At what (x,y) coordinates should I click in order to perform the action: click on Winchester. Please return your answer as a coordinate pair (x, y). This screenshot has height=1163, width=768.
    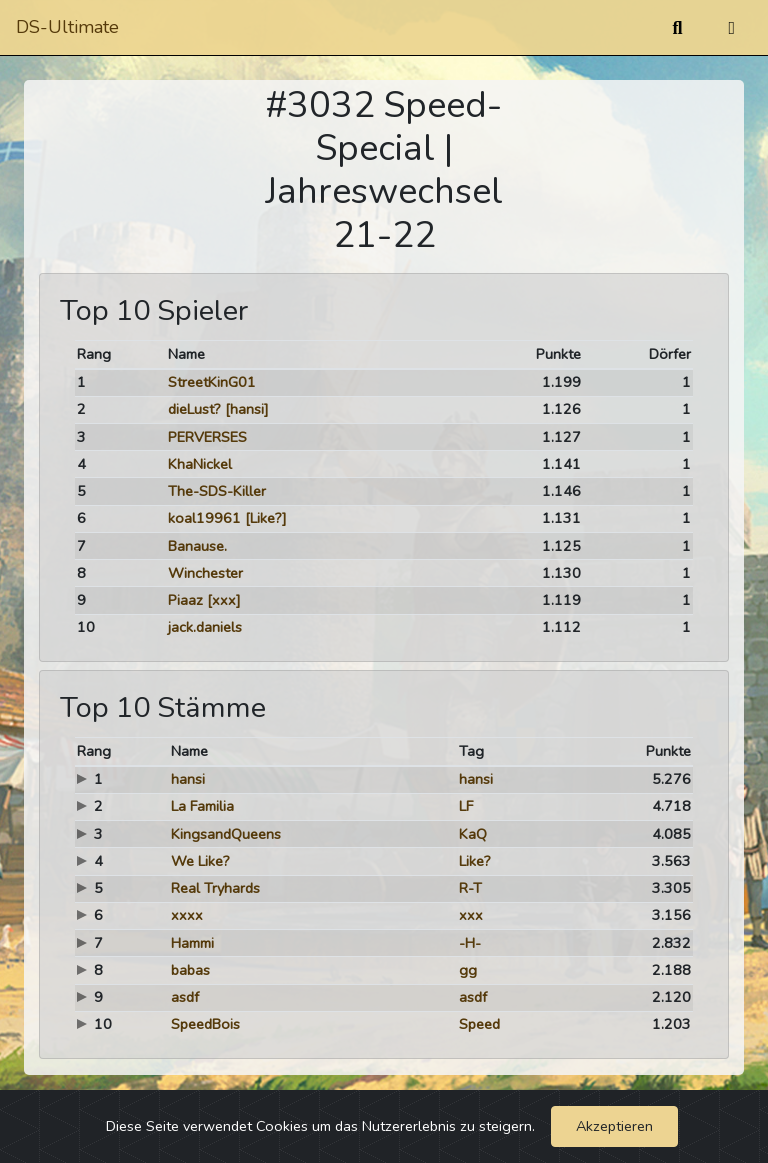
    Looking at the image, I should click on (205, 573).